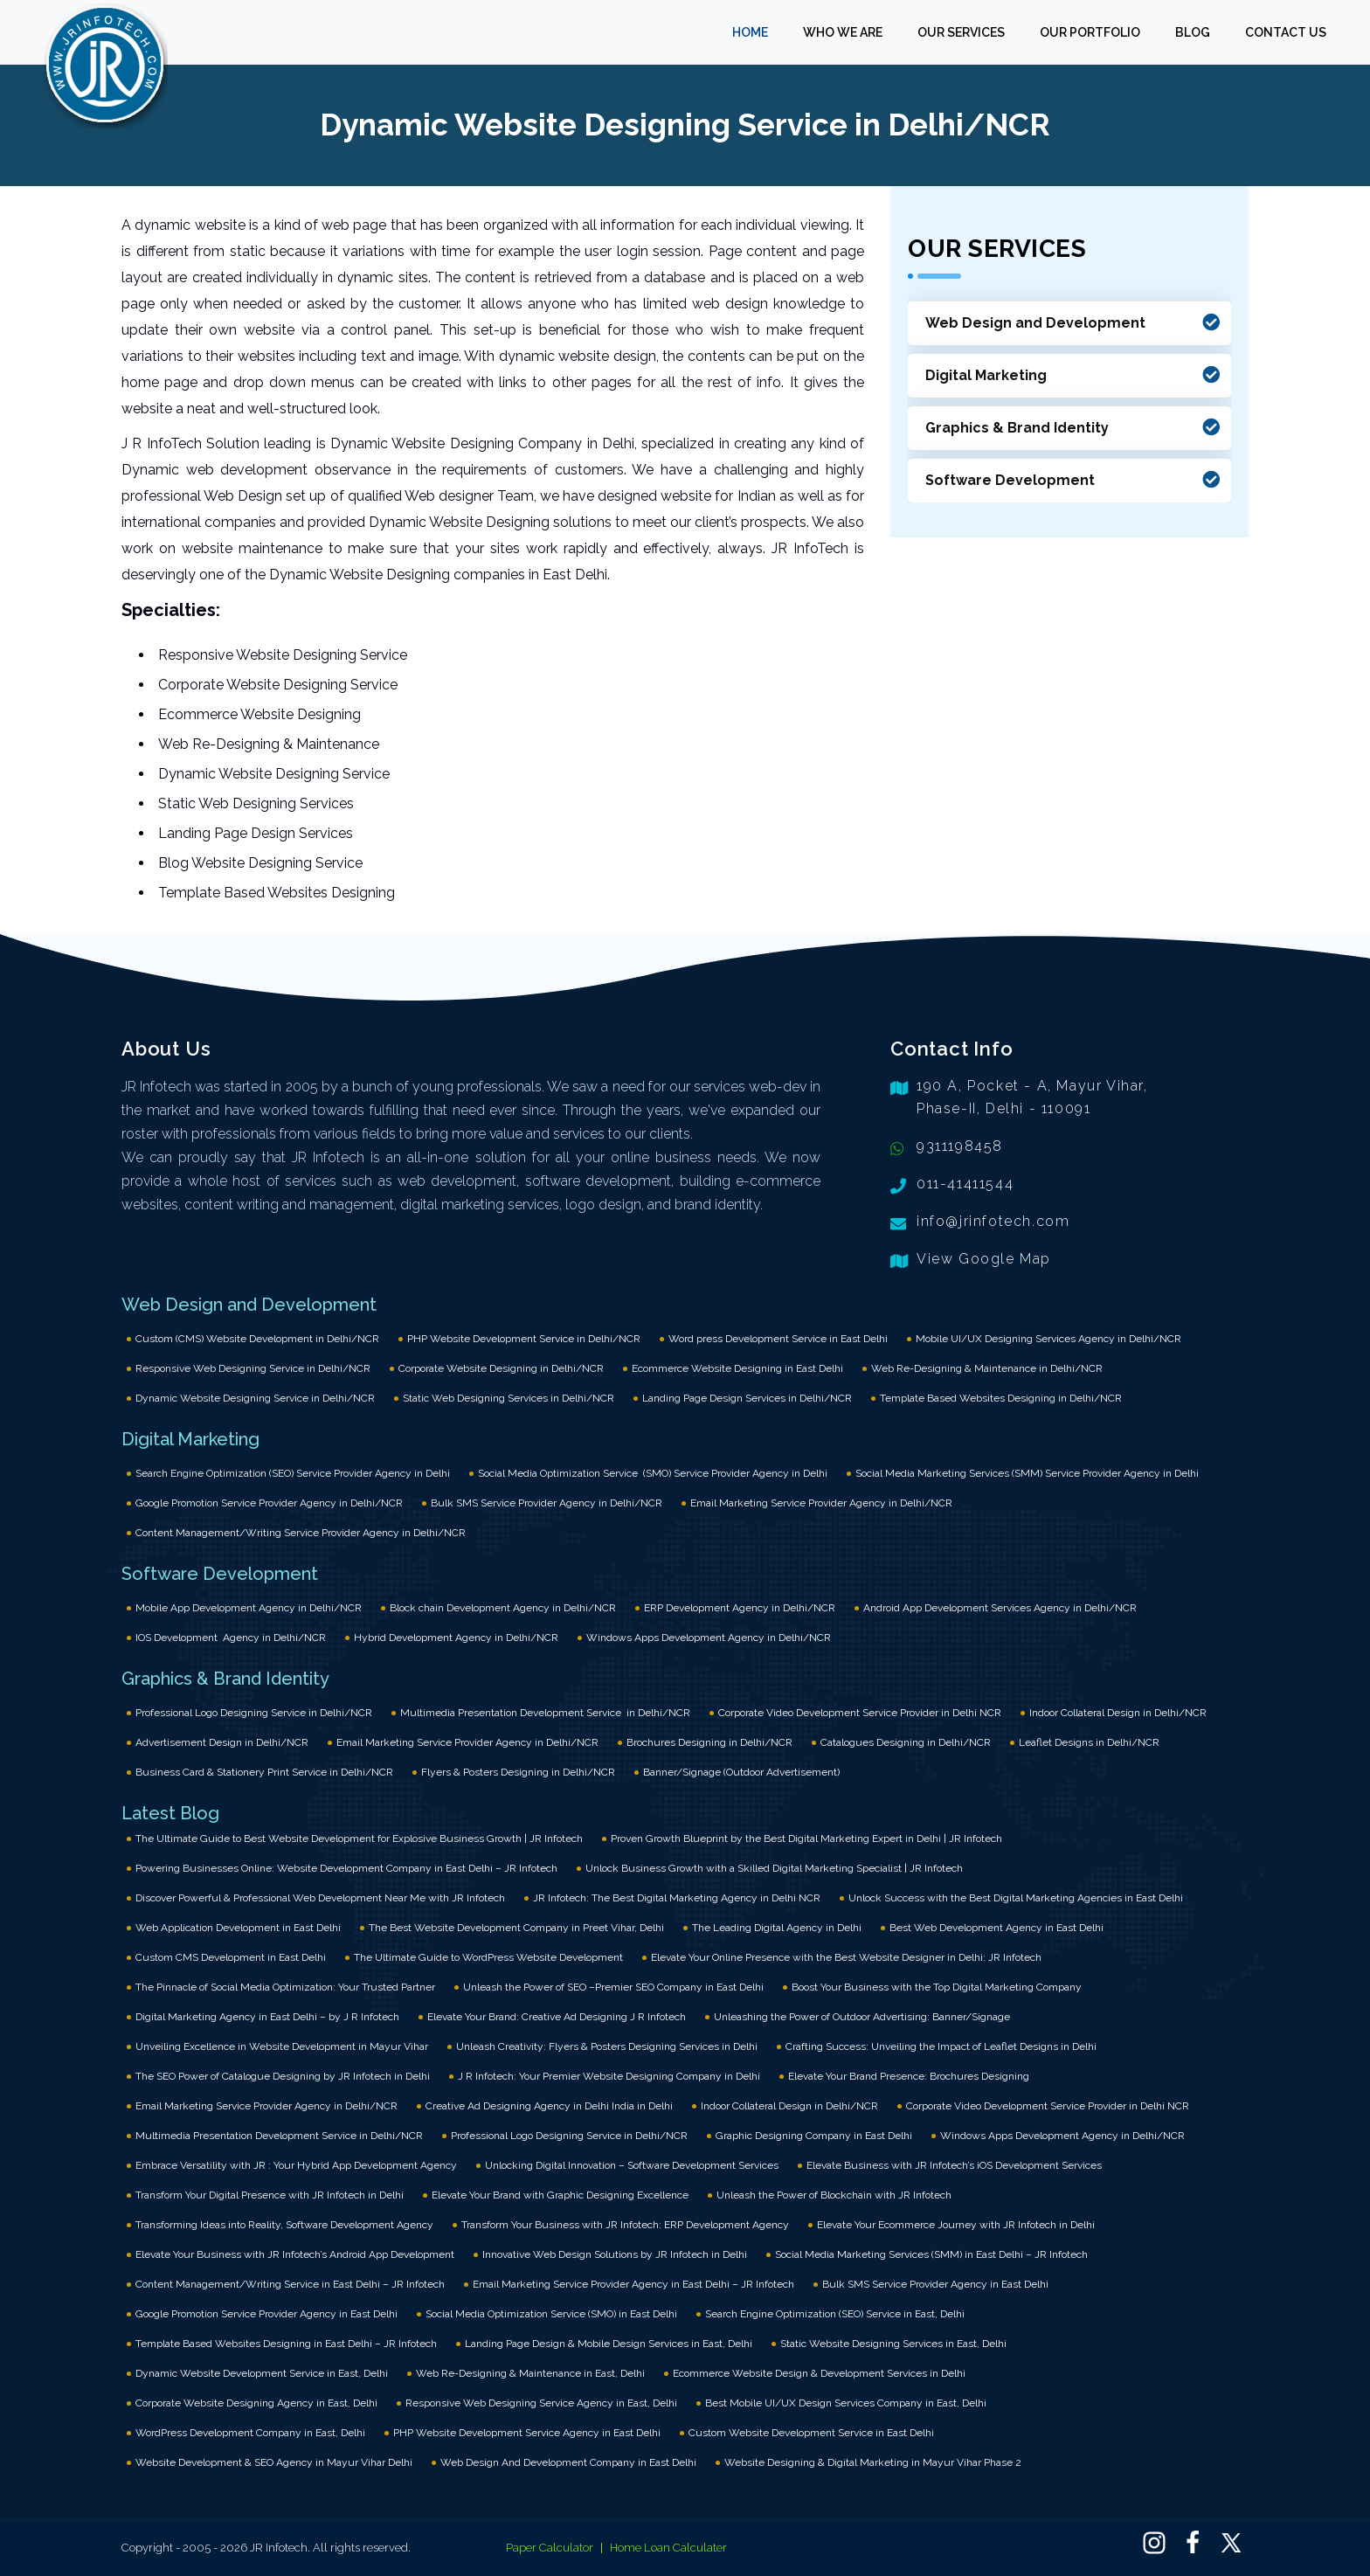 Image resolution: width=1370 pixels, height=2576 pixels. What do you see at coordinates (676, 1898) in the screenshot?
I see `JR Infotech: The Best Digital Marketing Agency in Delhi NCR` at bounding box center [676, 1898].